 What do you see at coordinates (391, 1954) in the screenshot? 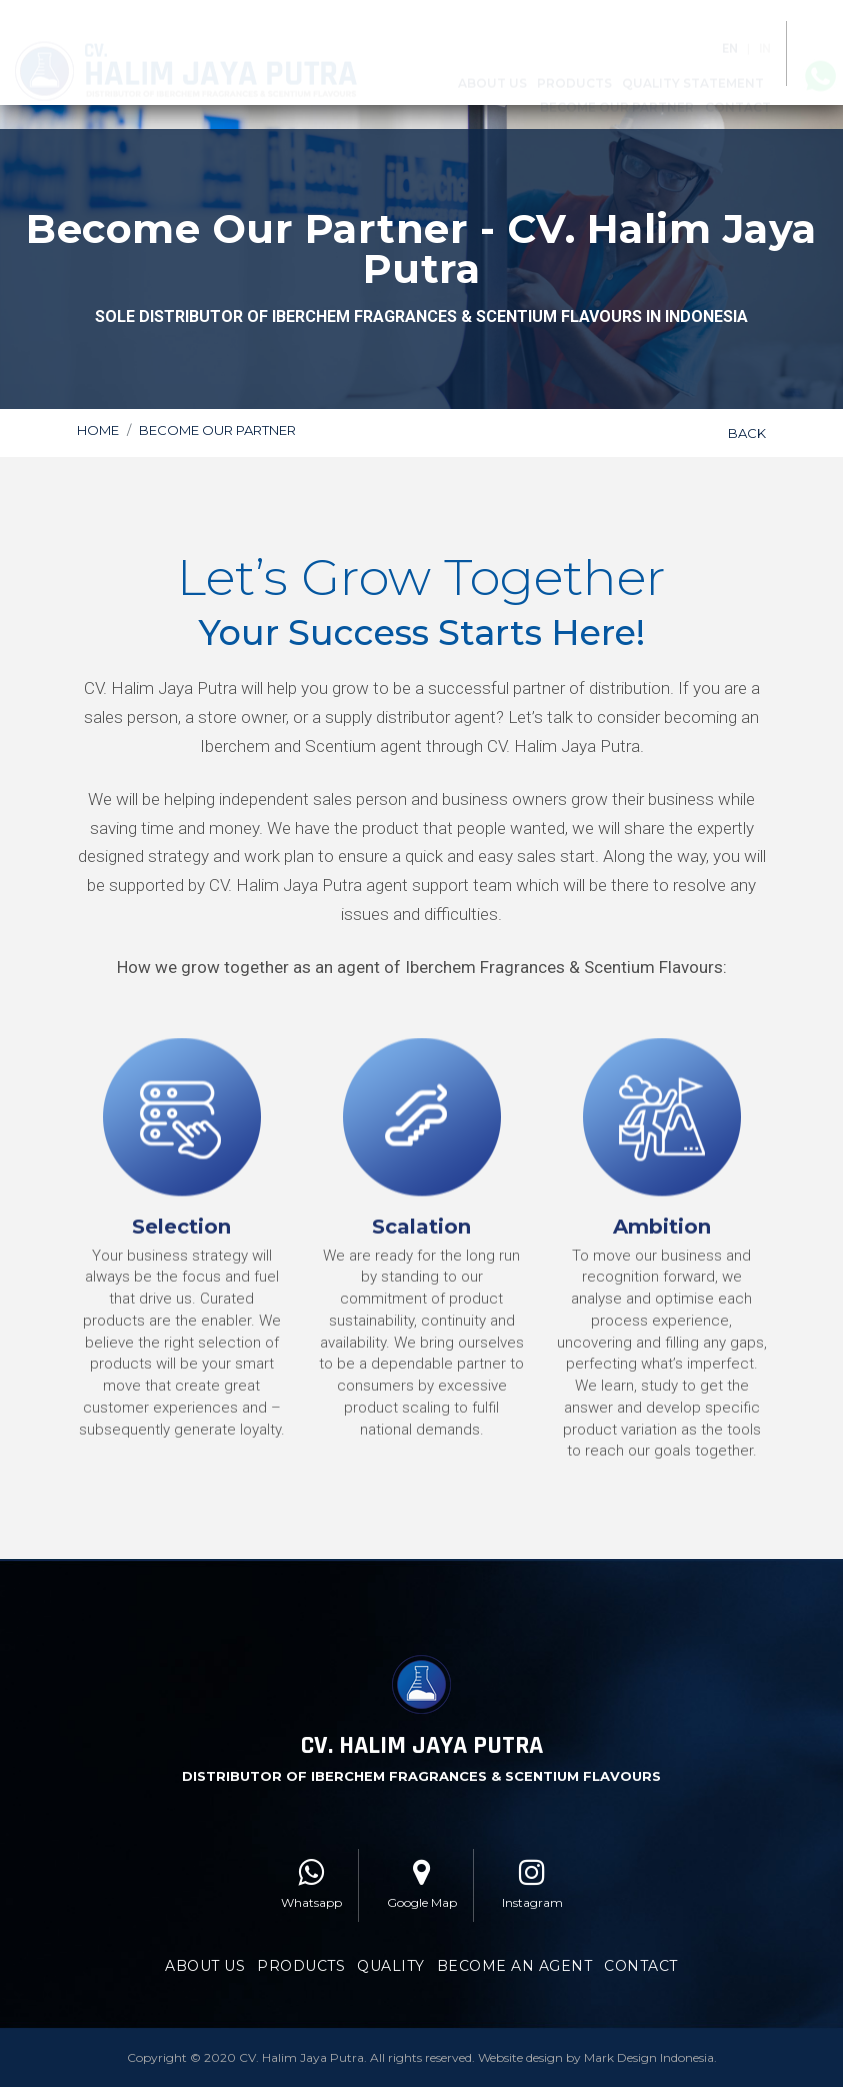
I see `QUALITY` at bounding box center [391, 1954].